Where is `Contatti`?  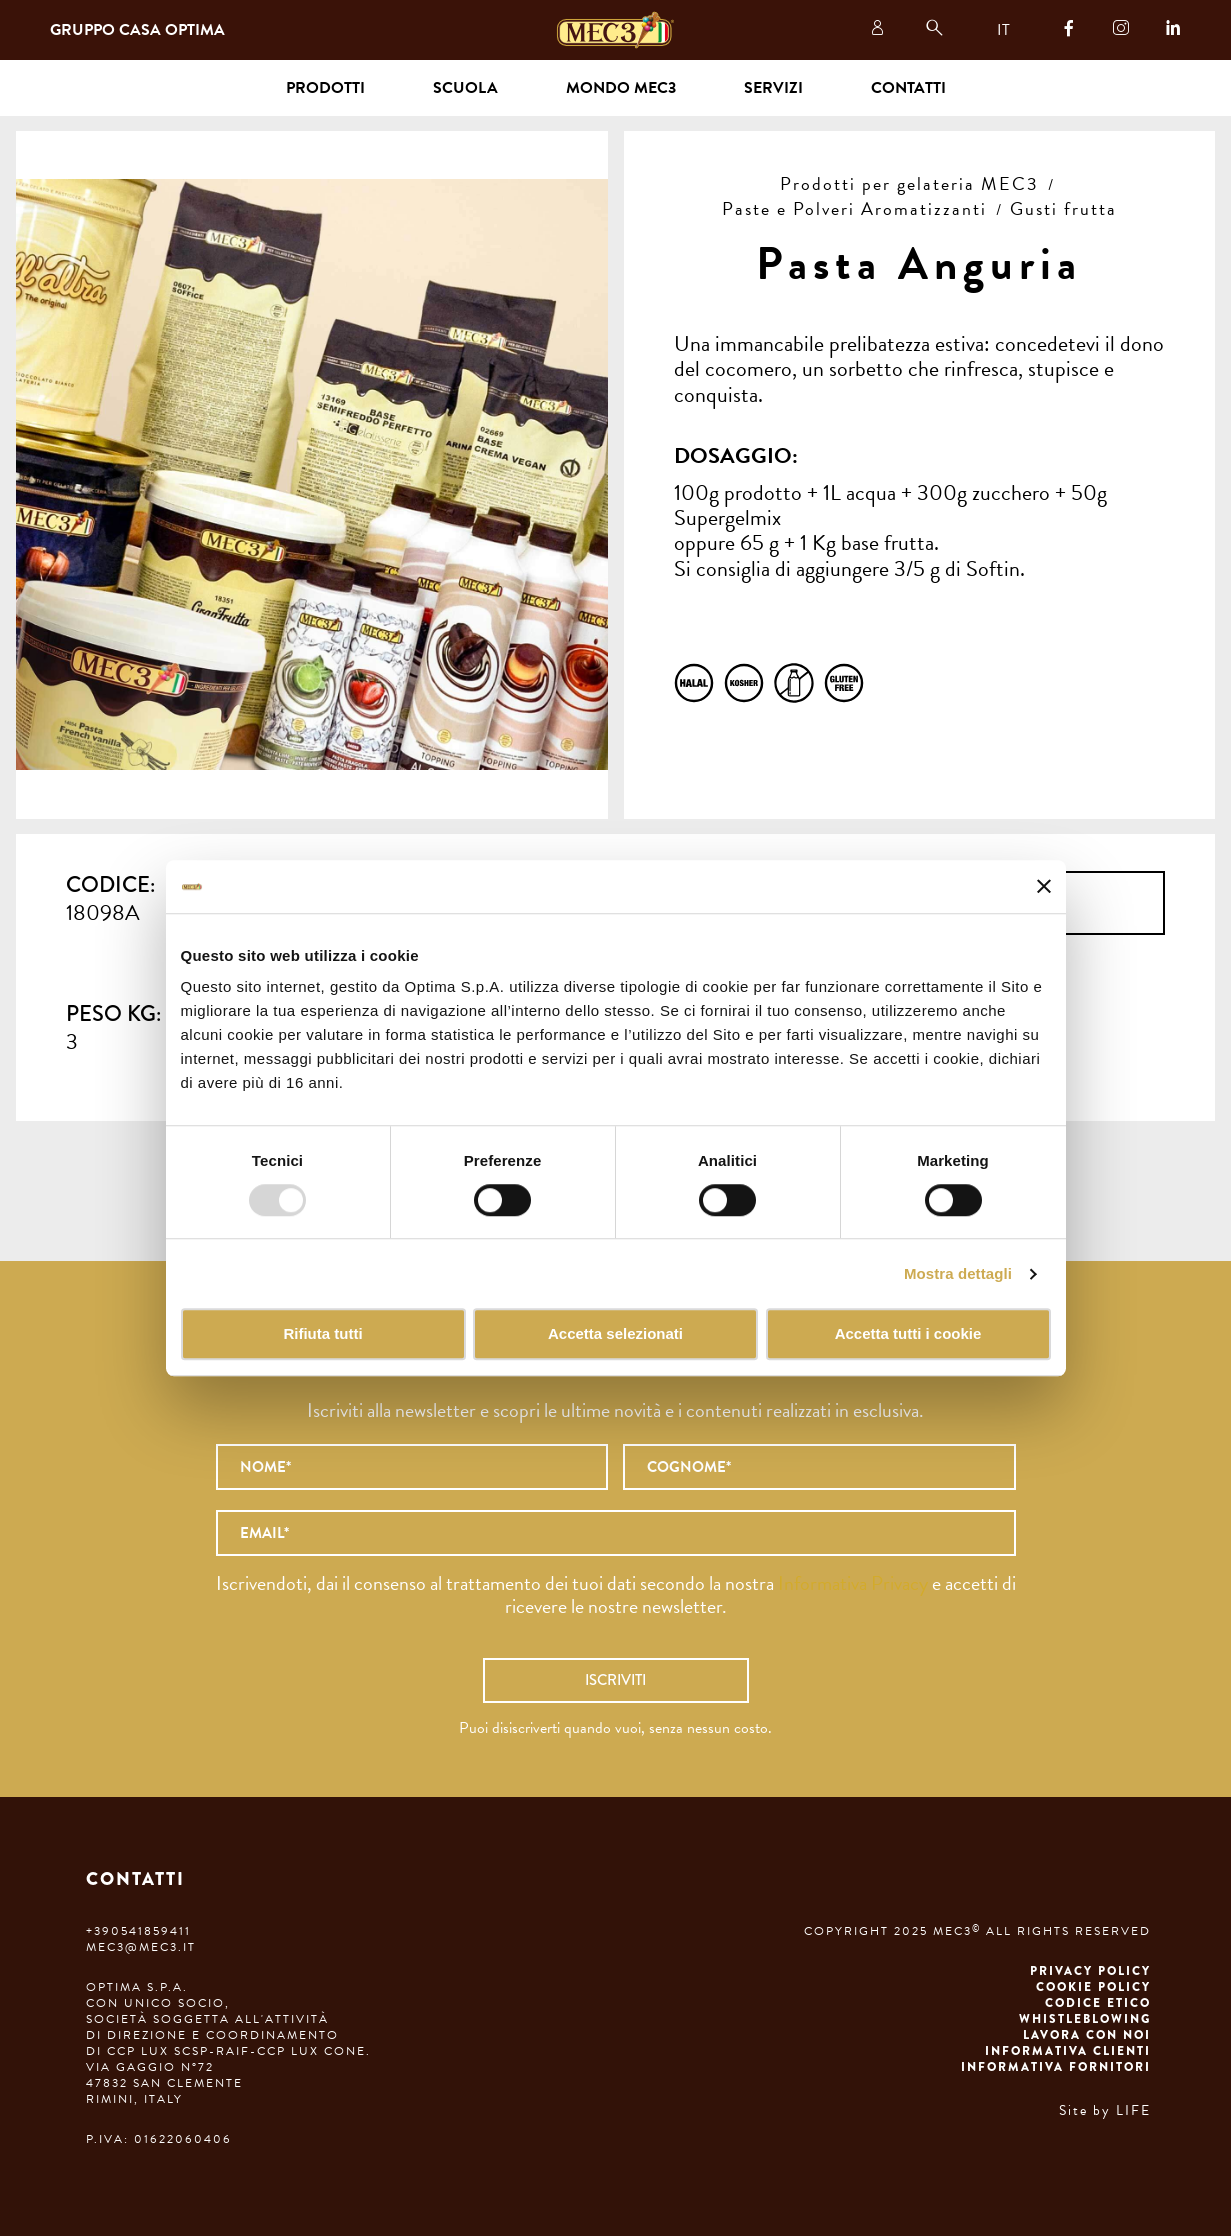
Contatti is located at coordinates (908, 88).